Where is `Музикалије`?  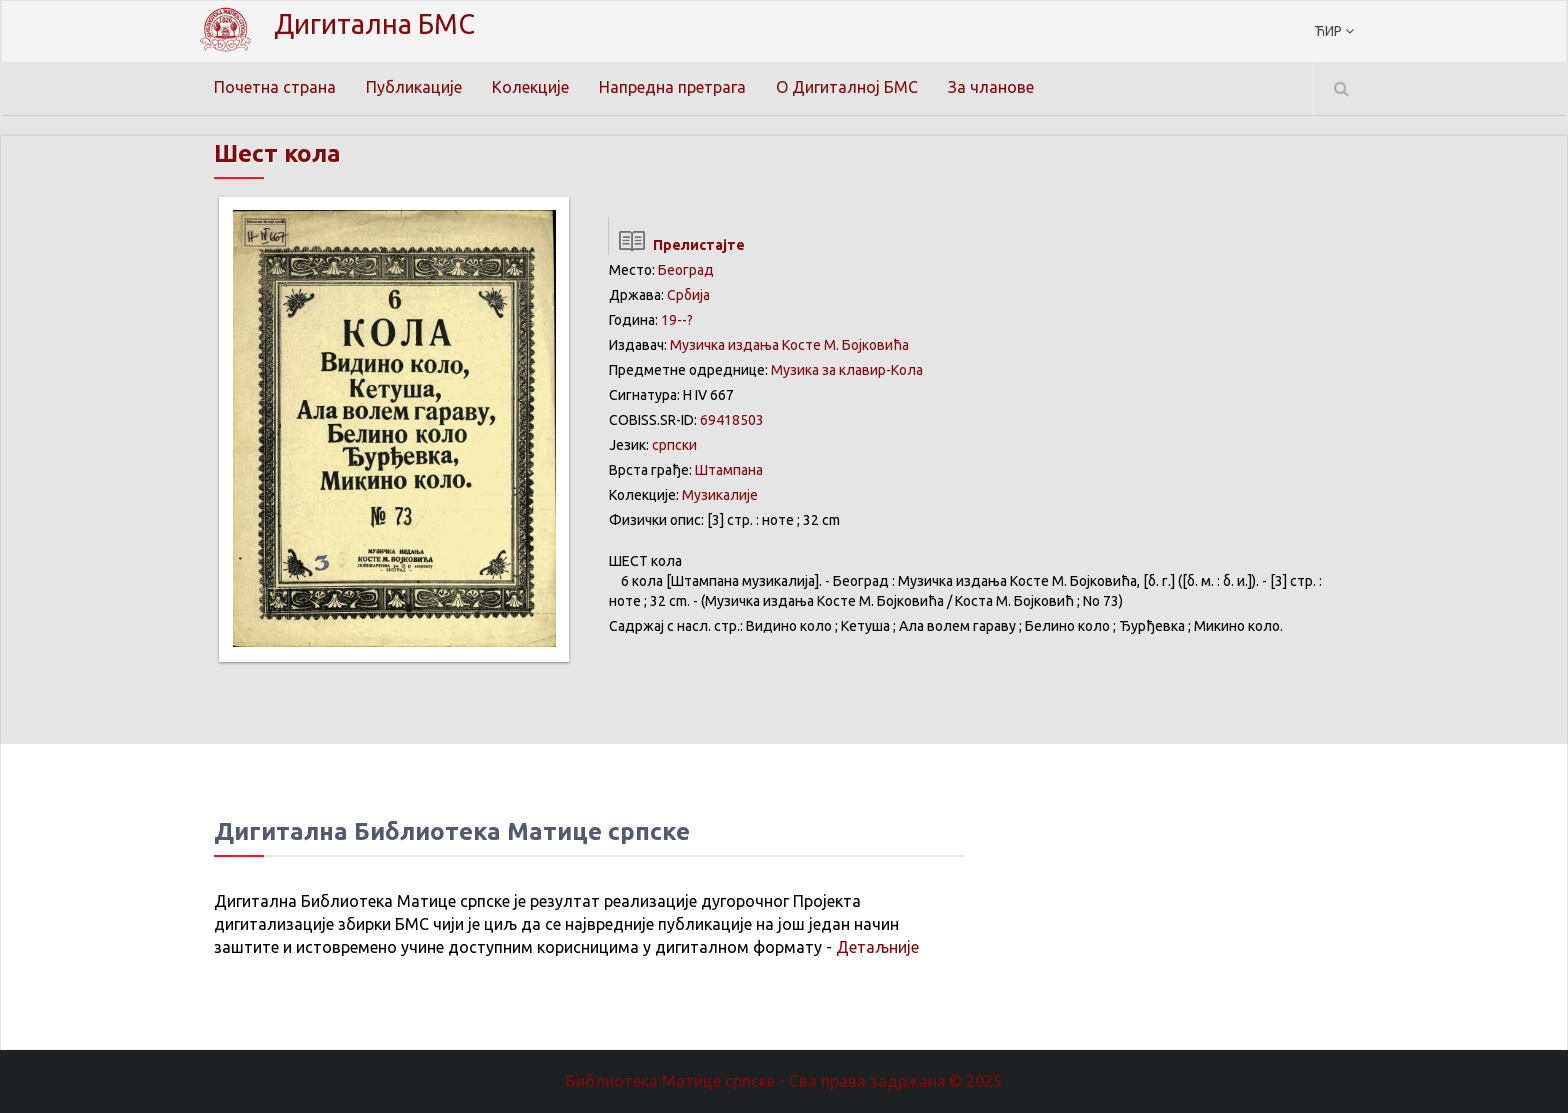 Музикалије is located at coordinates (720, 495).